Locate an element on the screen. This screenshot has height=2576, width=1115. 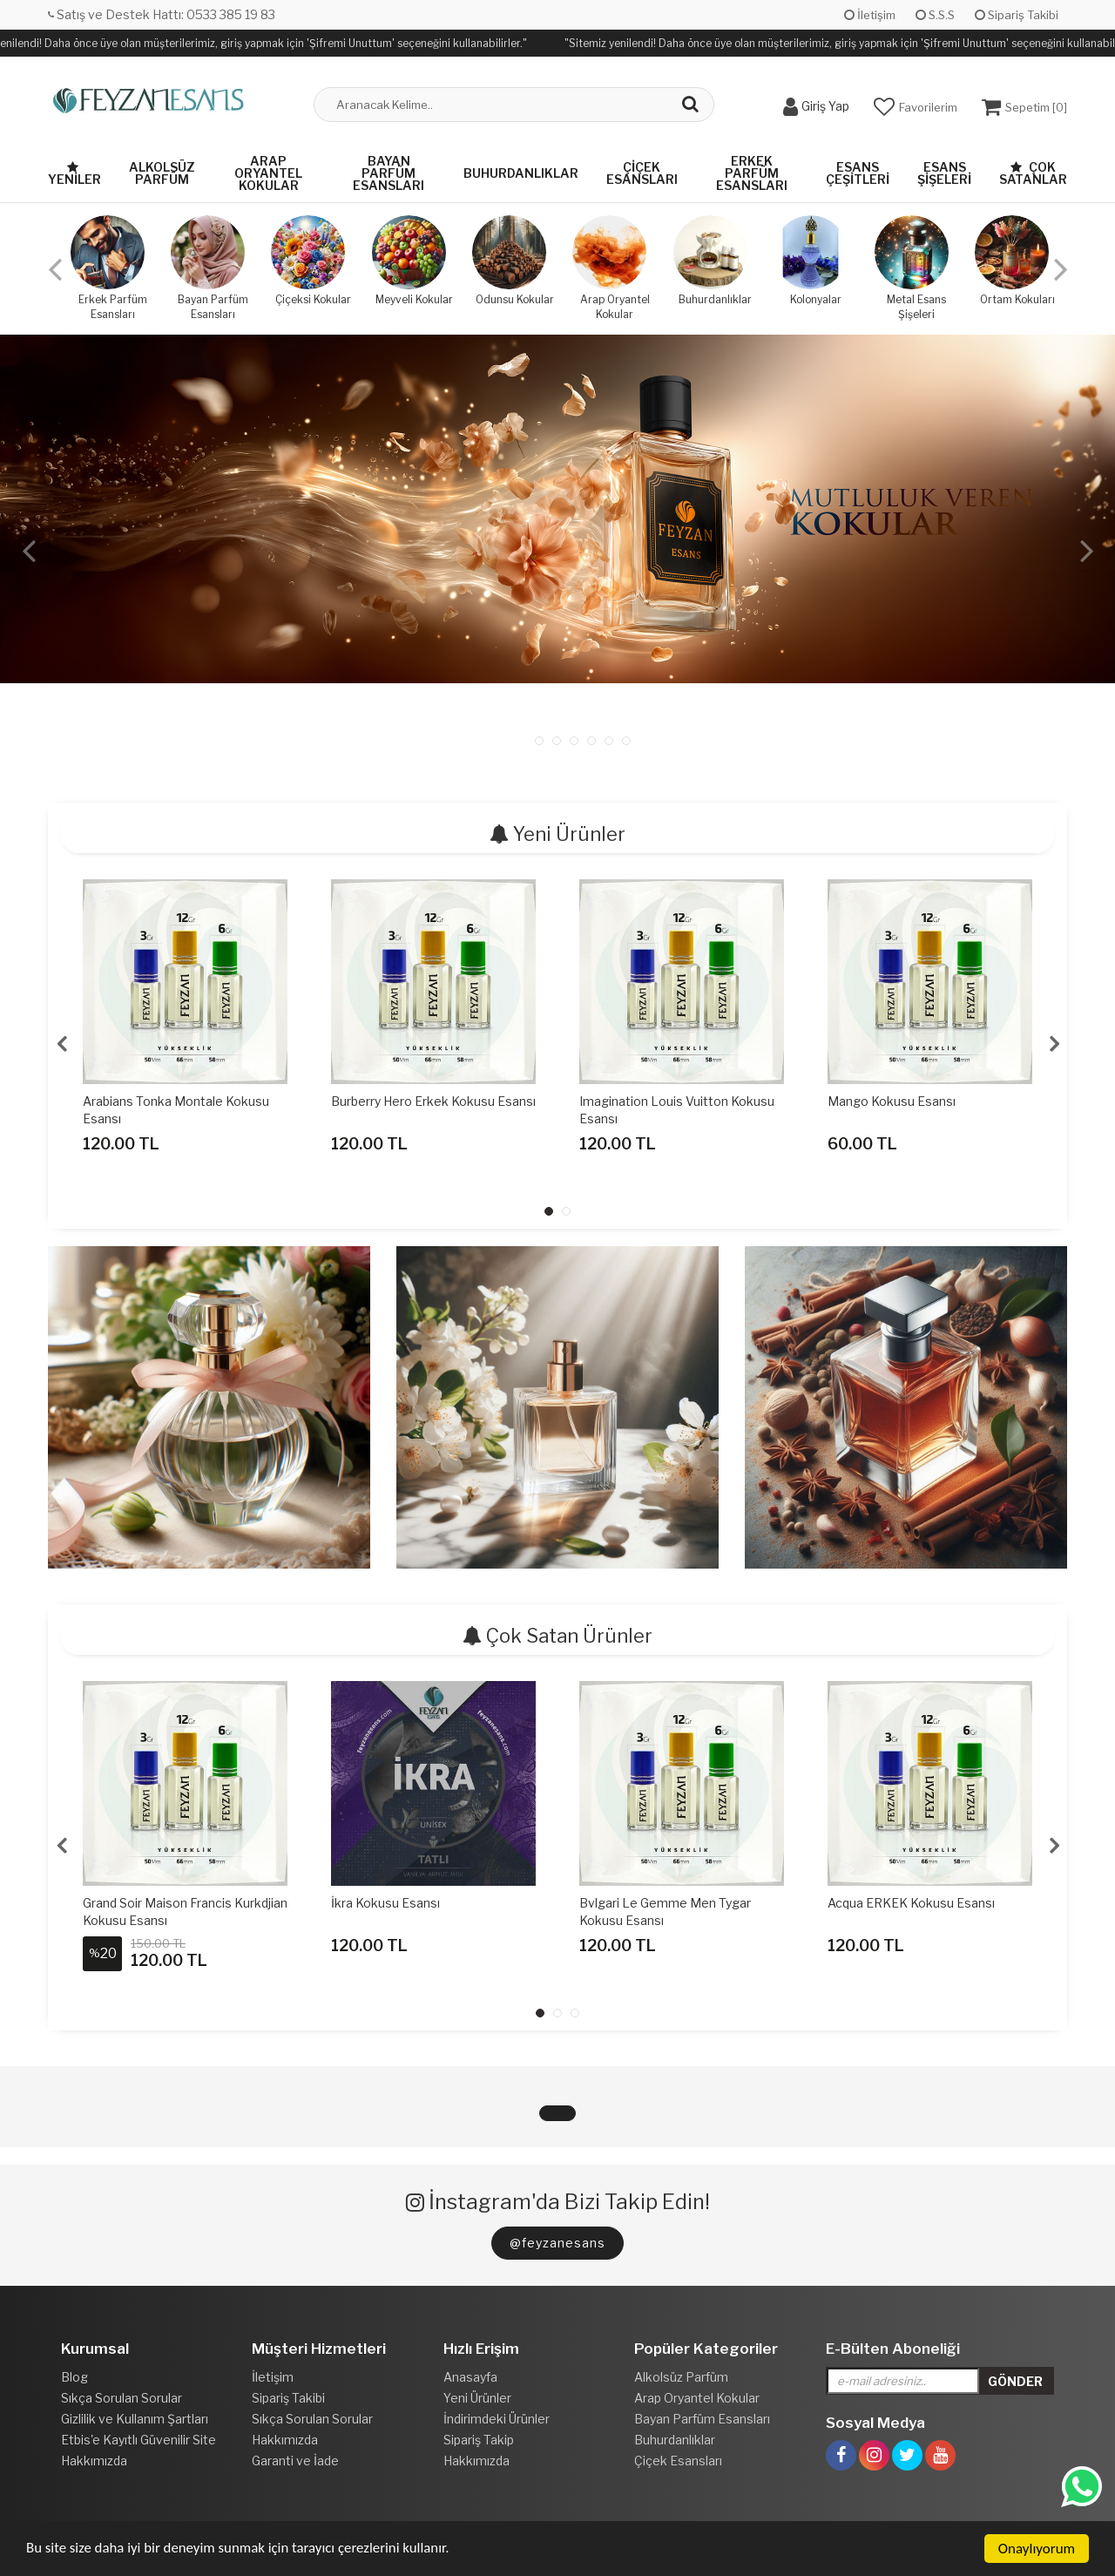
Gizlilik ve Kullanım Şartları is located at coordinates (134, 2418).